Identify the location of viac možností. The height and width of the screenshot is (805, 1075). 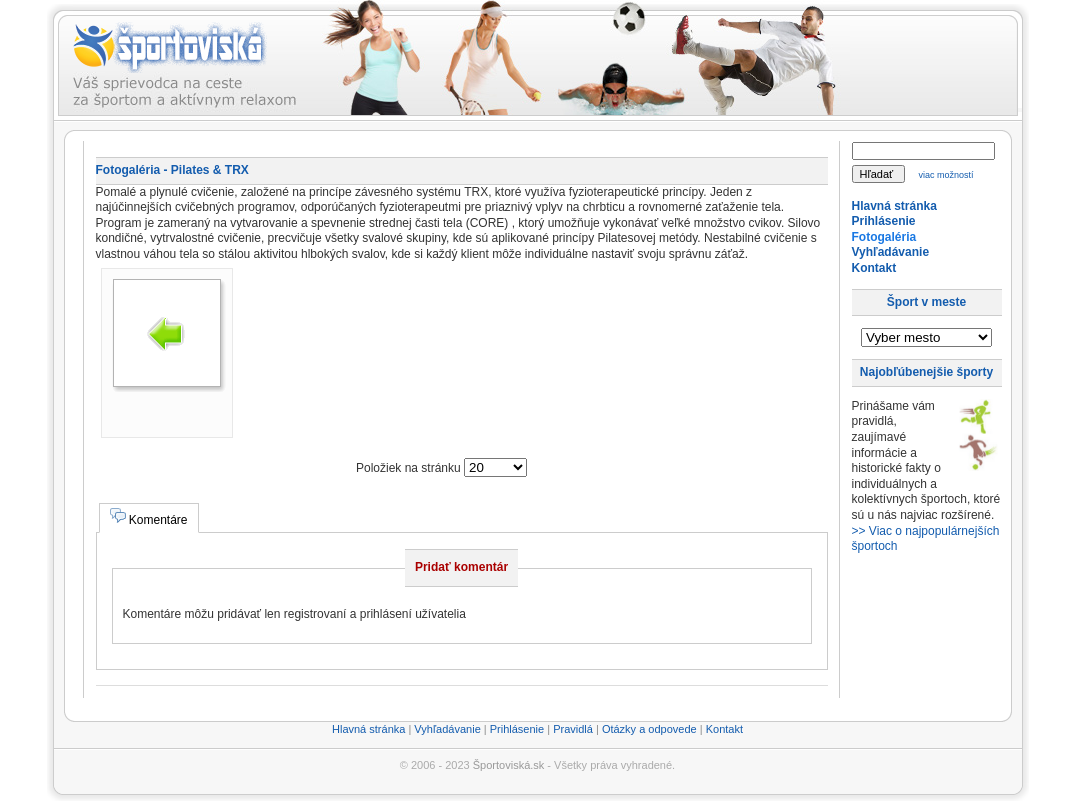
(945, 175).